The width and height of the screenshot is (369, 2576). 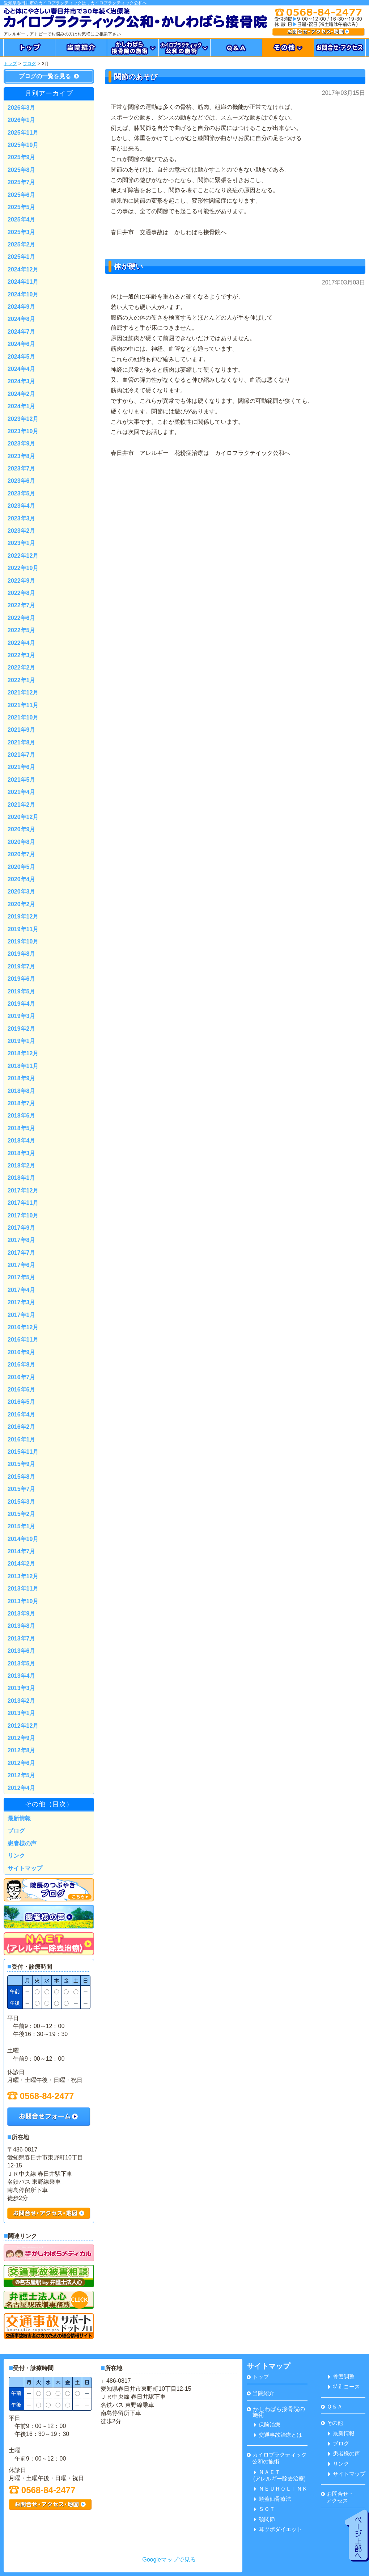 I want to click on ＮＥＵＲＯＬＩＮＫ, so click(x=281, y=2489).